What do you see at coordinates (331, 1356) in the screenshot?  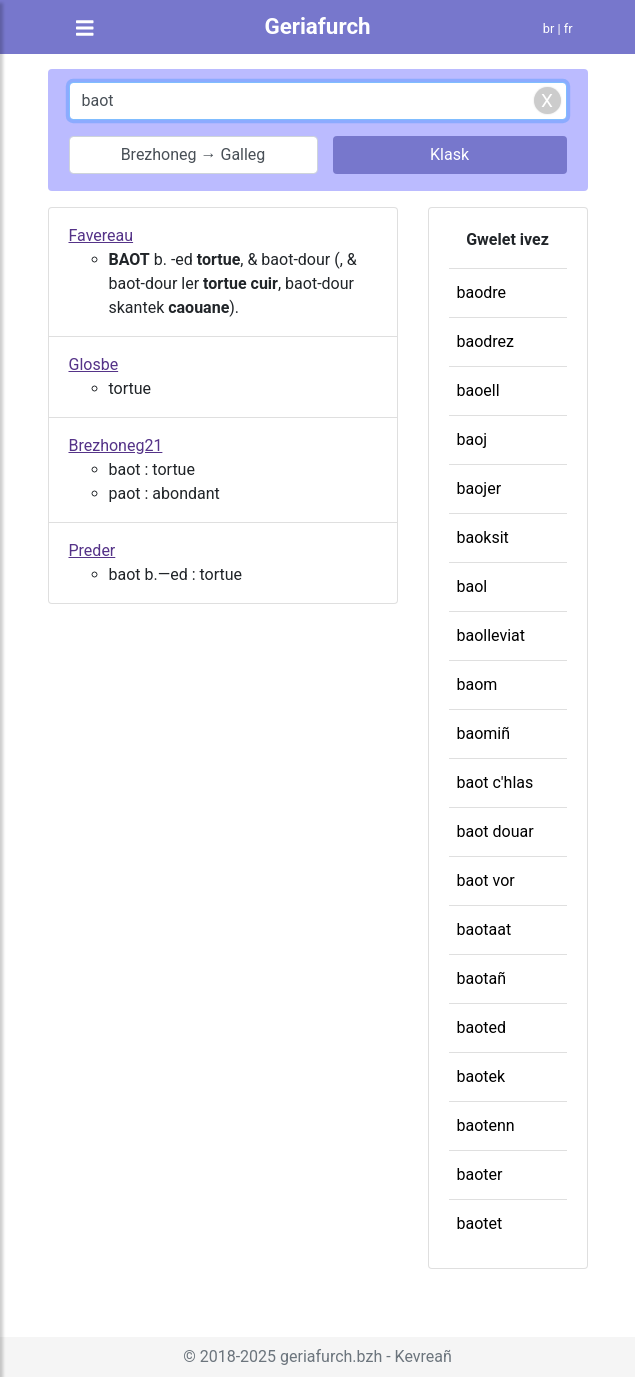 I see `geriafurch.bzh` at bounding box center [331, 1356].